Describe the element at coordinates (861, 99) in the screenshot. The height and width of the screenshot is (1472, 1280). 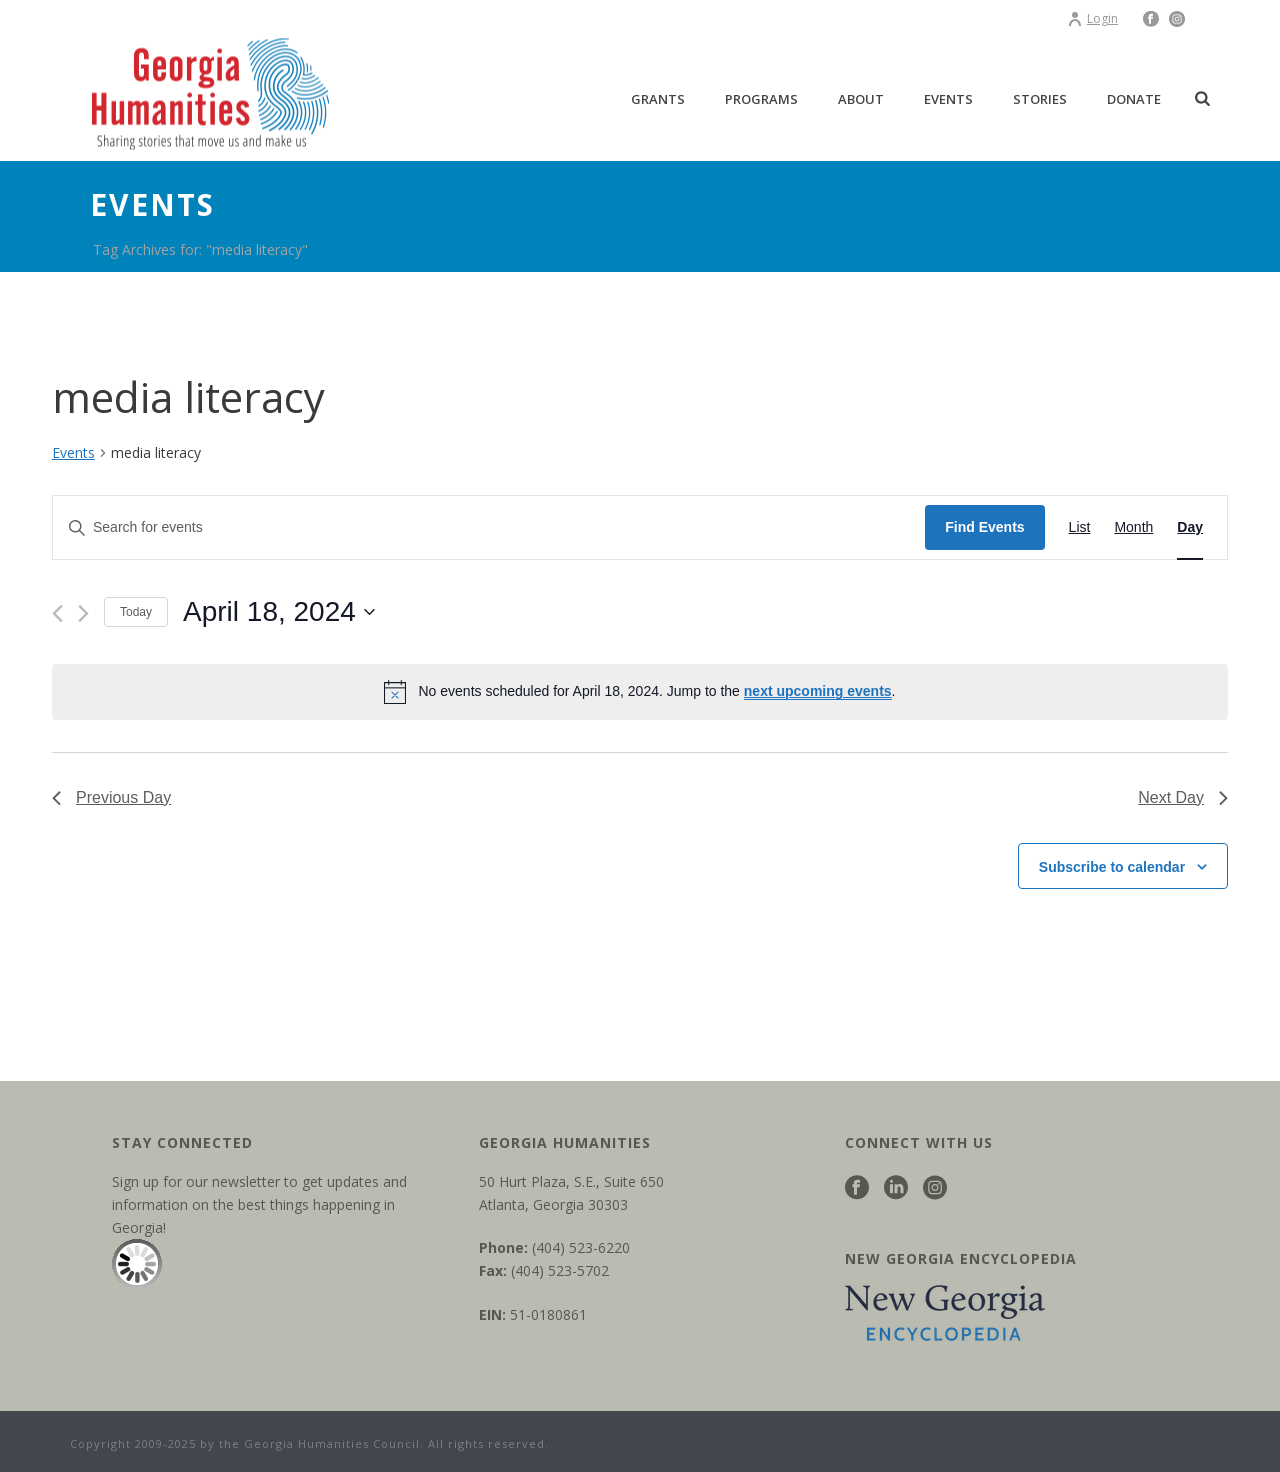
I see `About` at that location.